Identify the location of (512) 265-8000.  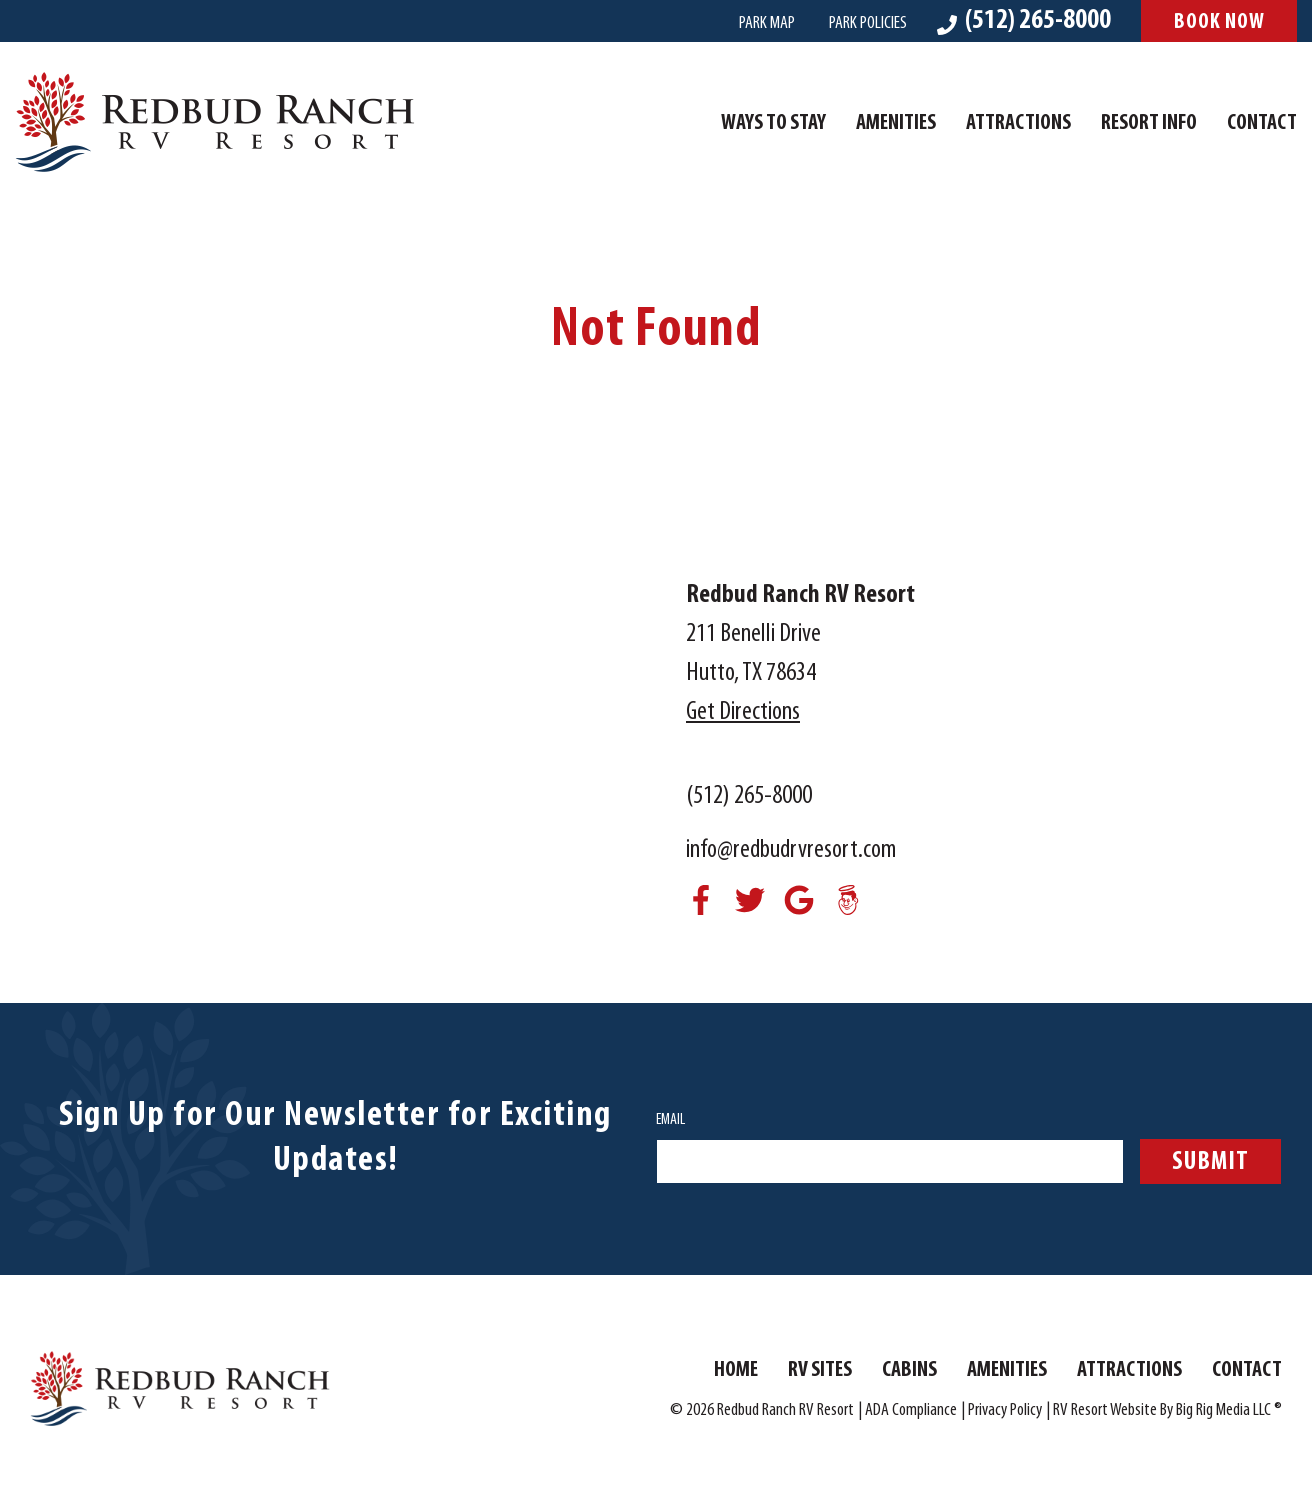
(749, 796).